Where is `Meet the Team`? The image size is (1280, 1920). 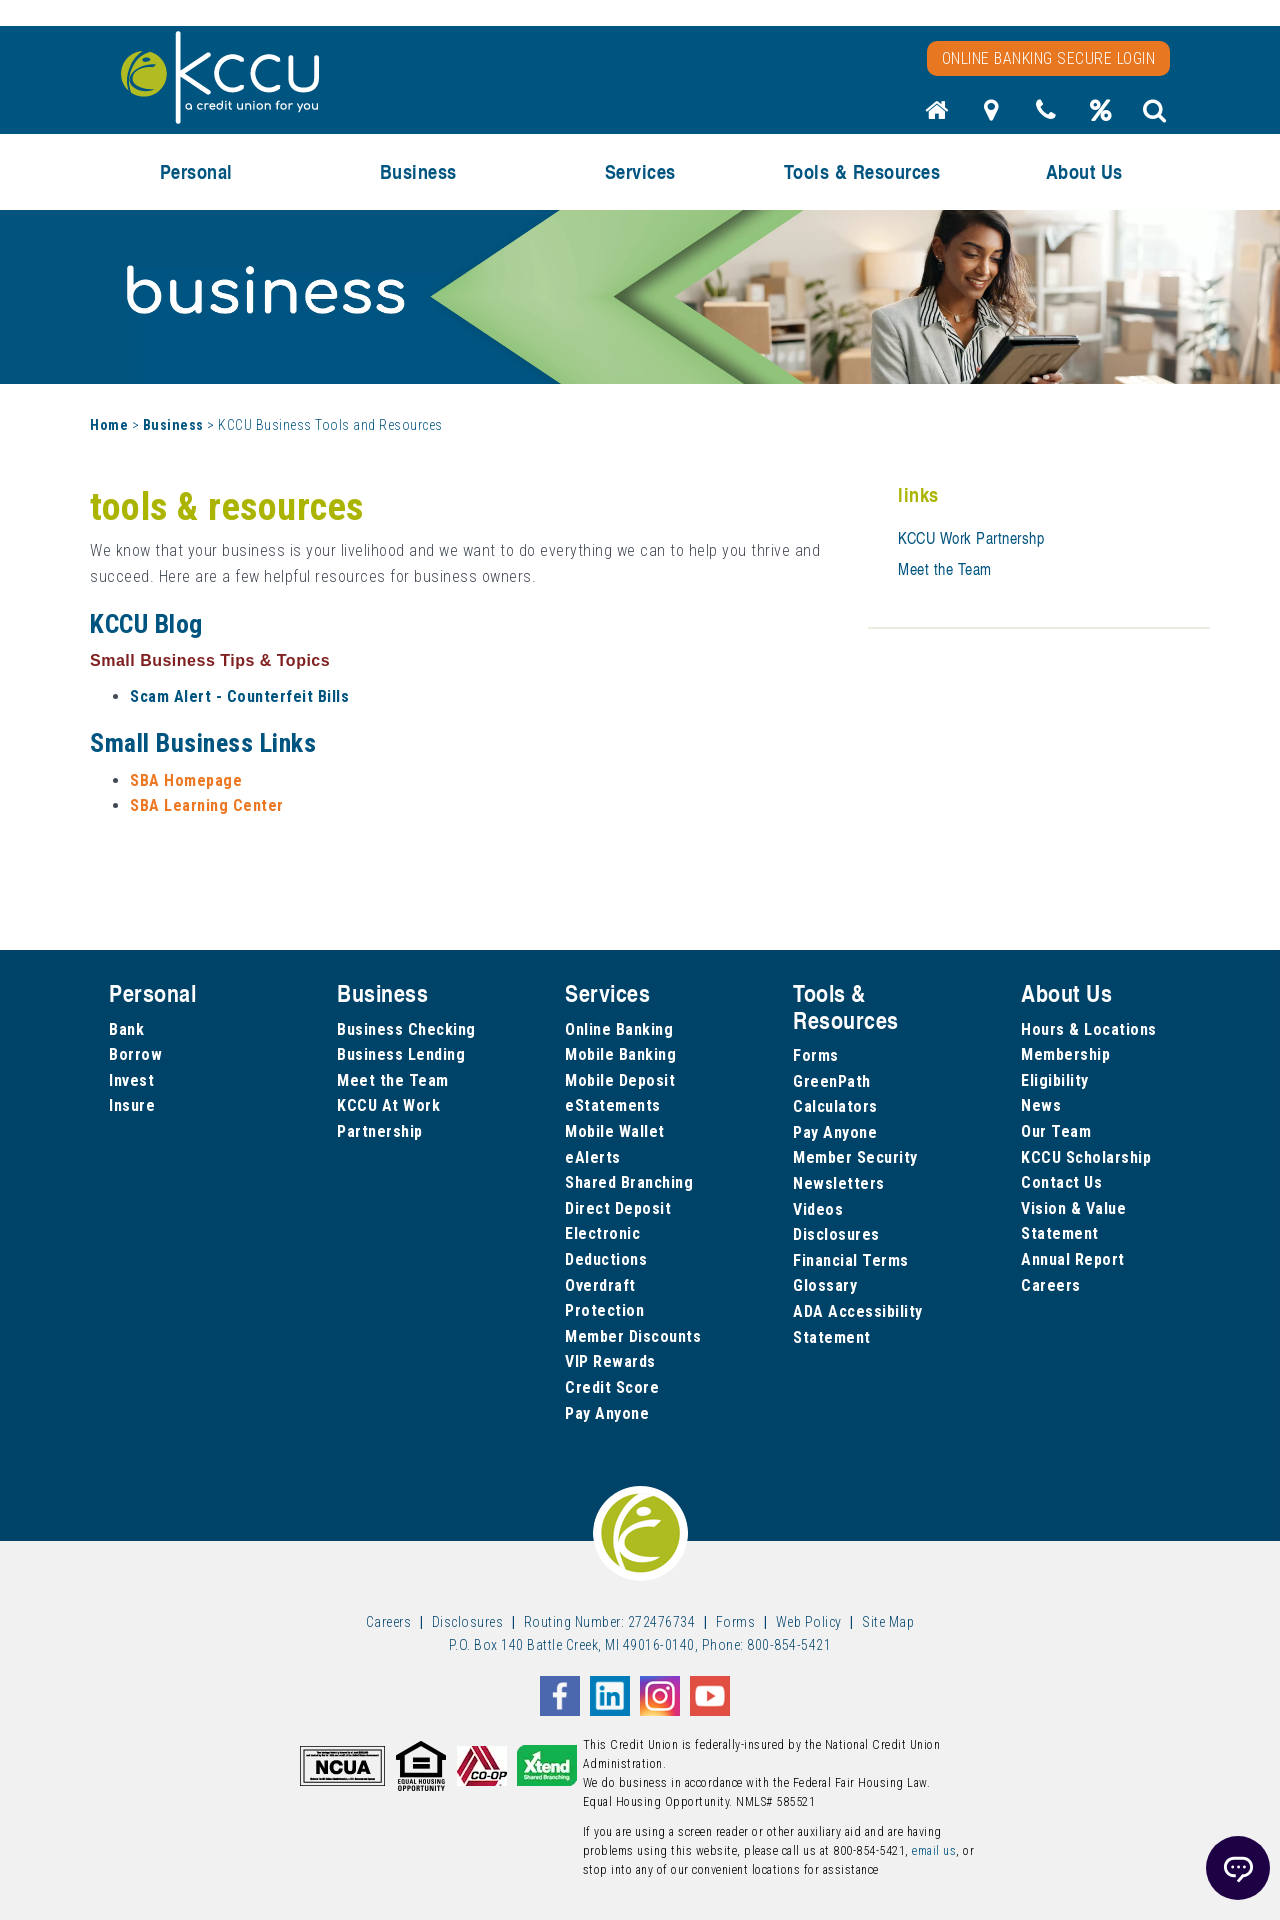 Meet the Team is located at coordinates (945, 569).